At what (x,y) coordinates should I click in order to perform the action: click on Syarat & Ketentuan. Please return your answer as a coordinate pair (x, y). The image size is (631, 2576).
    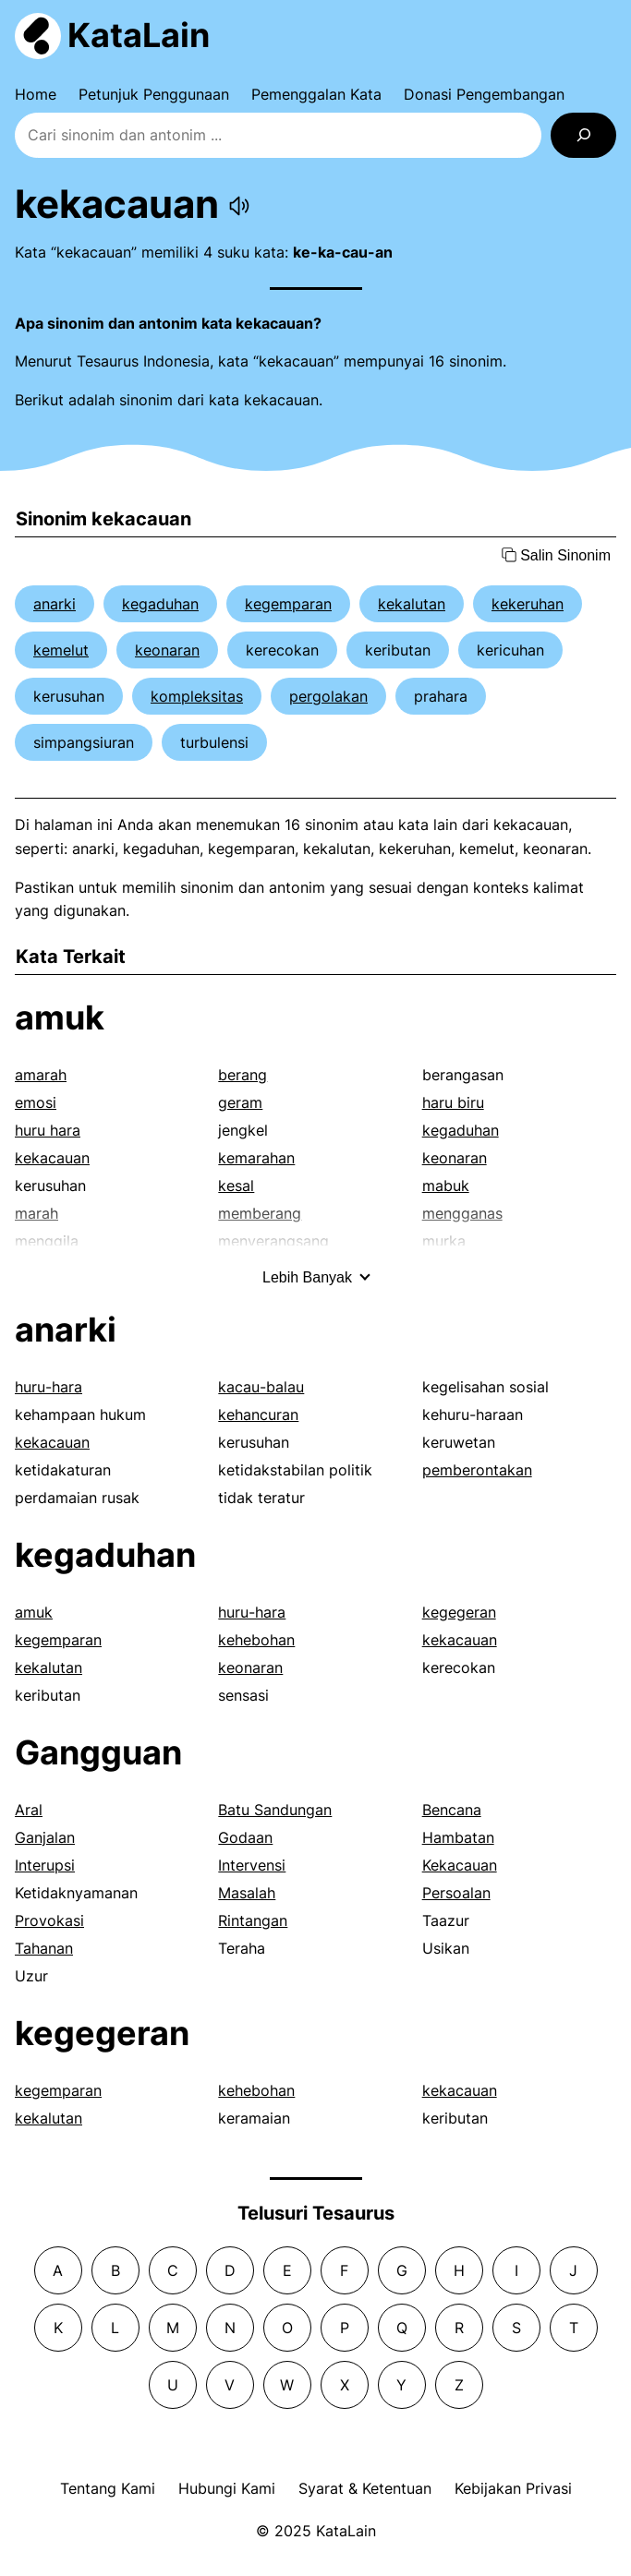
    Looking at the image, I should click on (364, 2488).